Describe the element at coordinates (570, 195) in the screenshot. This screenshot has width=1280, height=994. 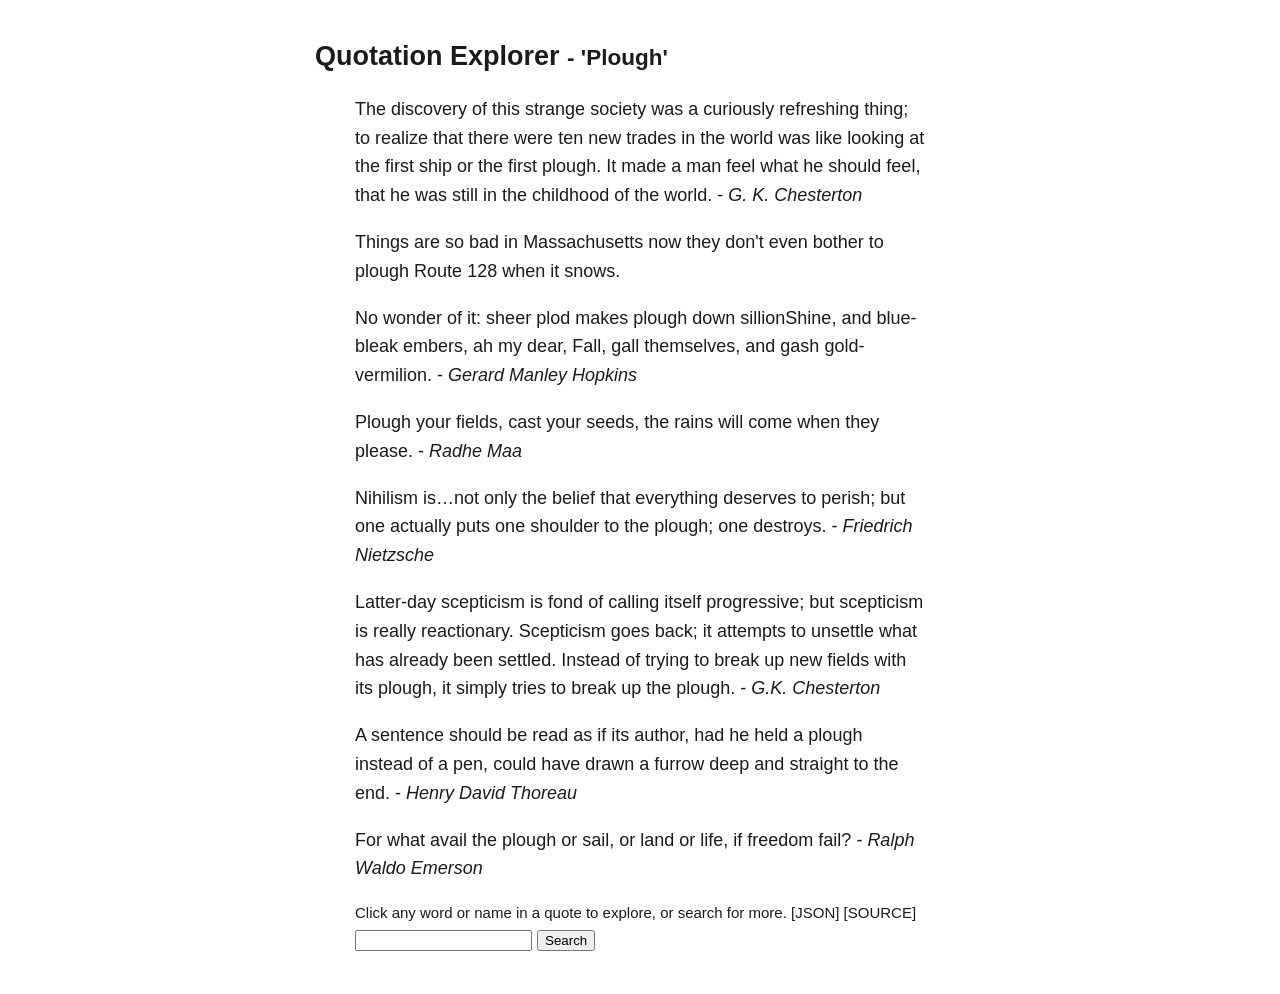
I see `childhood` at that location.